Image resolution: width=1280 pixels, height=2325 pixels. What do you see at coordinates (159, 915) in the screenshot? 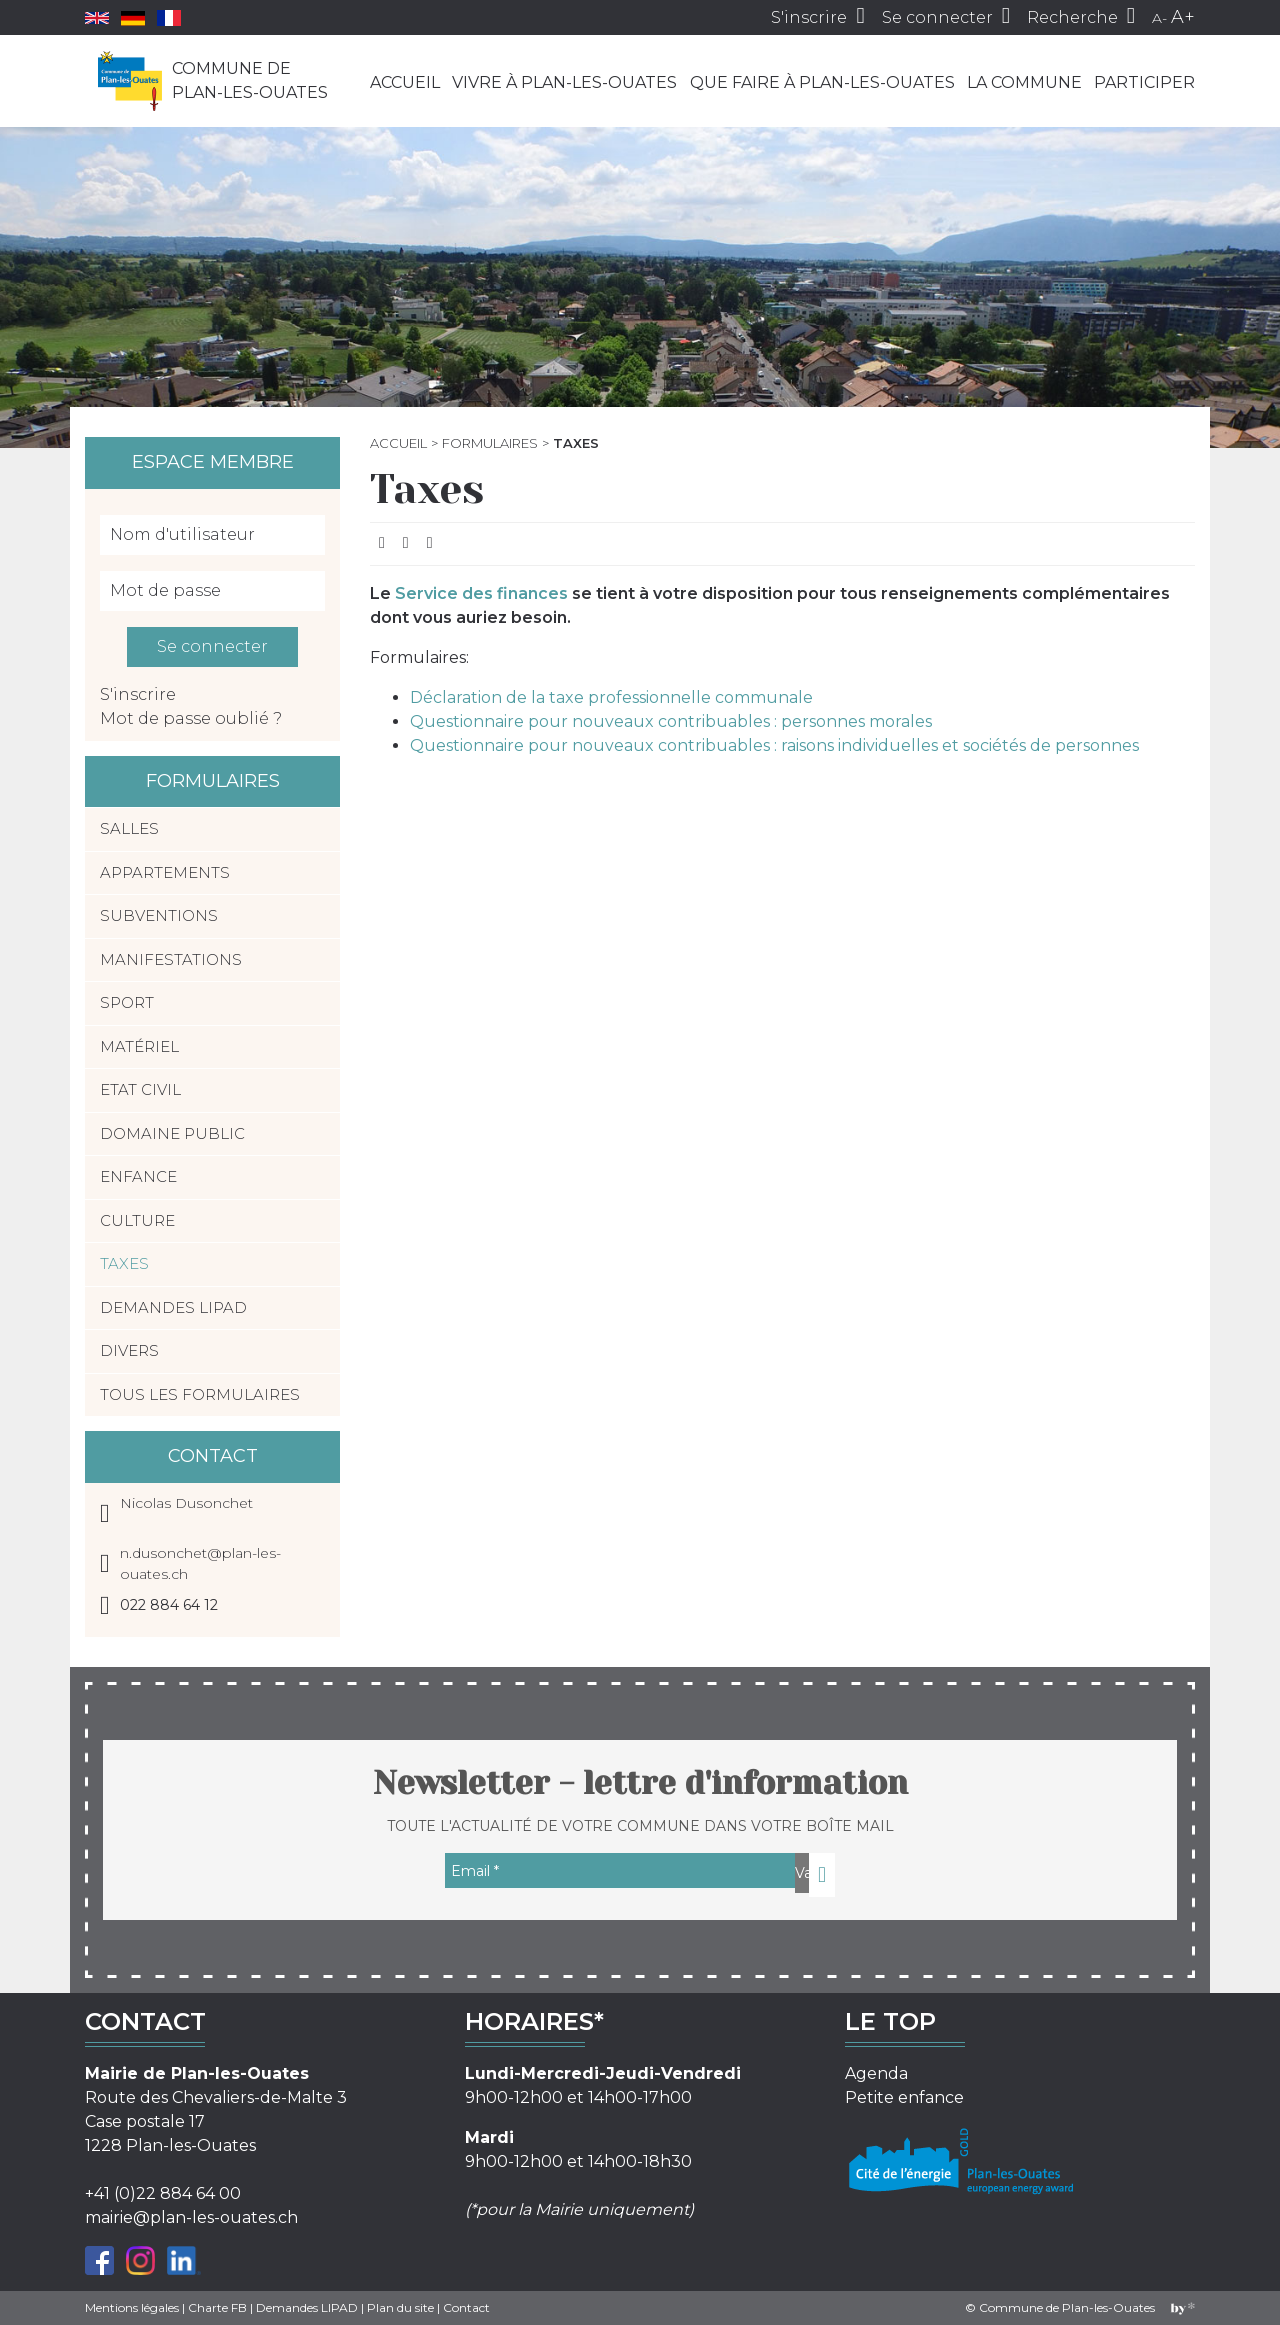
I see `Subventions` at bounding box center [159, 915].